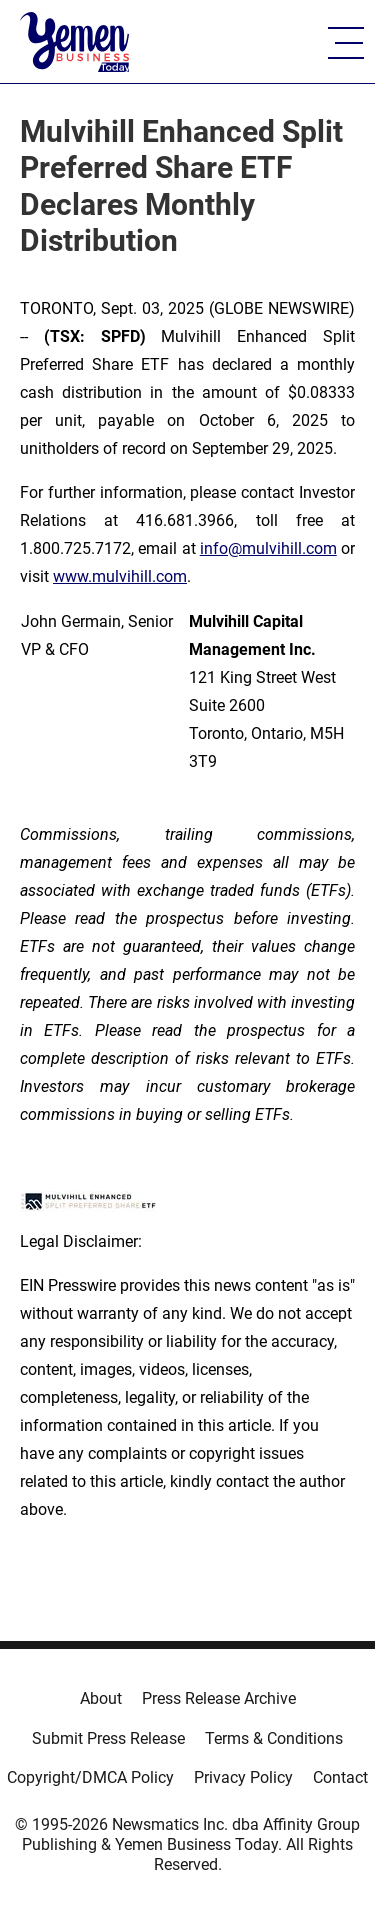 The height and width of the screenshot is (1915, 375). I want to click on About, so click(101, 1698).